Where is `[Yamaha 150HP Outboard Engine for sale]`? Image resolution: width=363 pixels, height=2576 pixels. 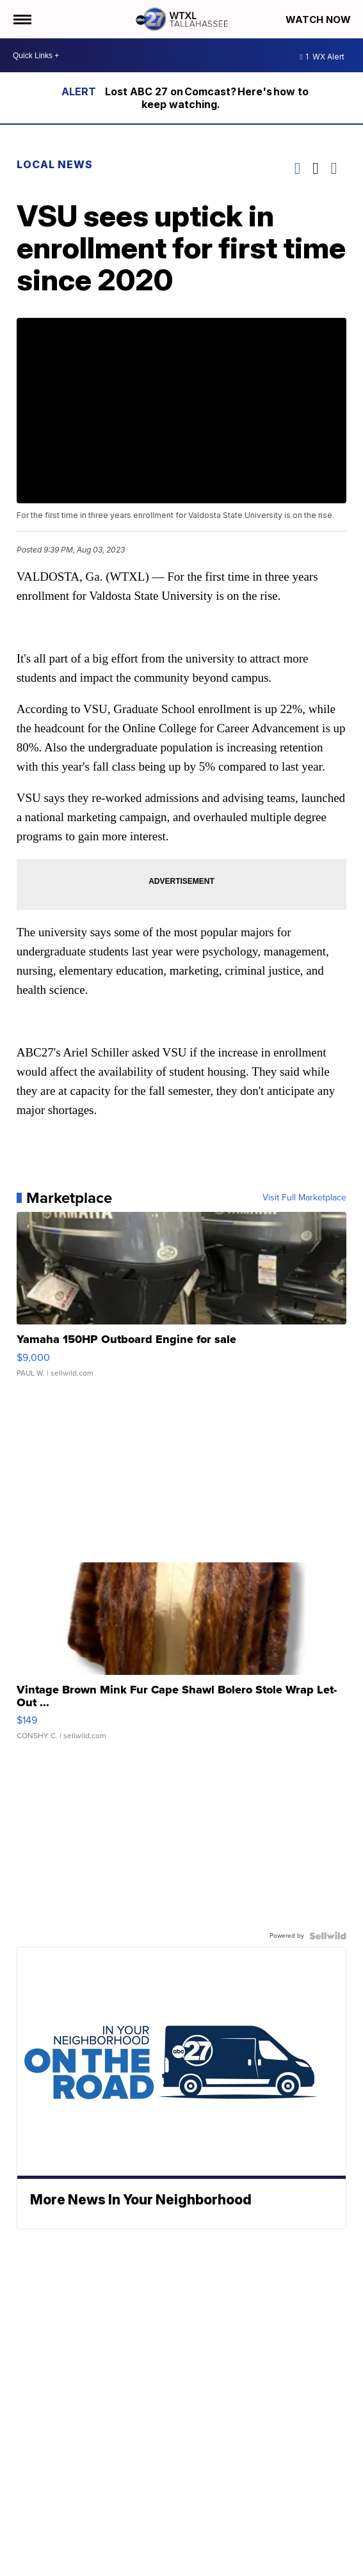 [Yamaha 150HP Outboard Engine for sale] is located at coordinates (182, 1301).